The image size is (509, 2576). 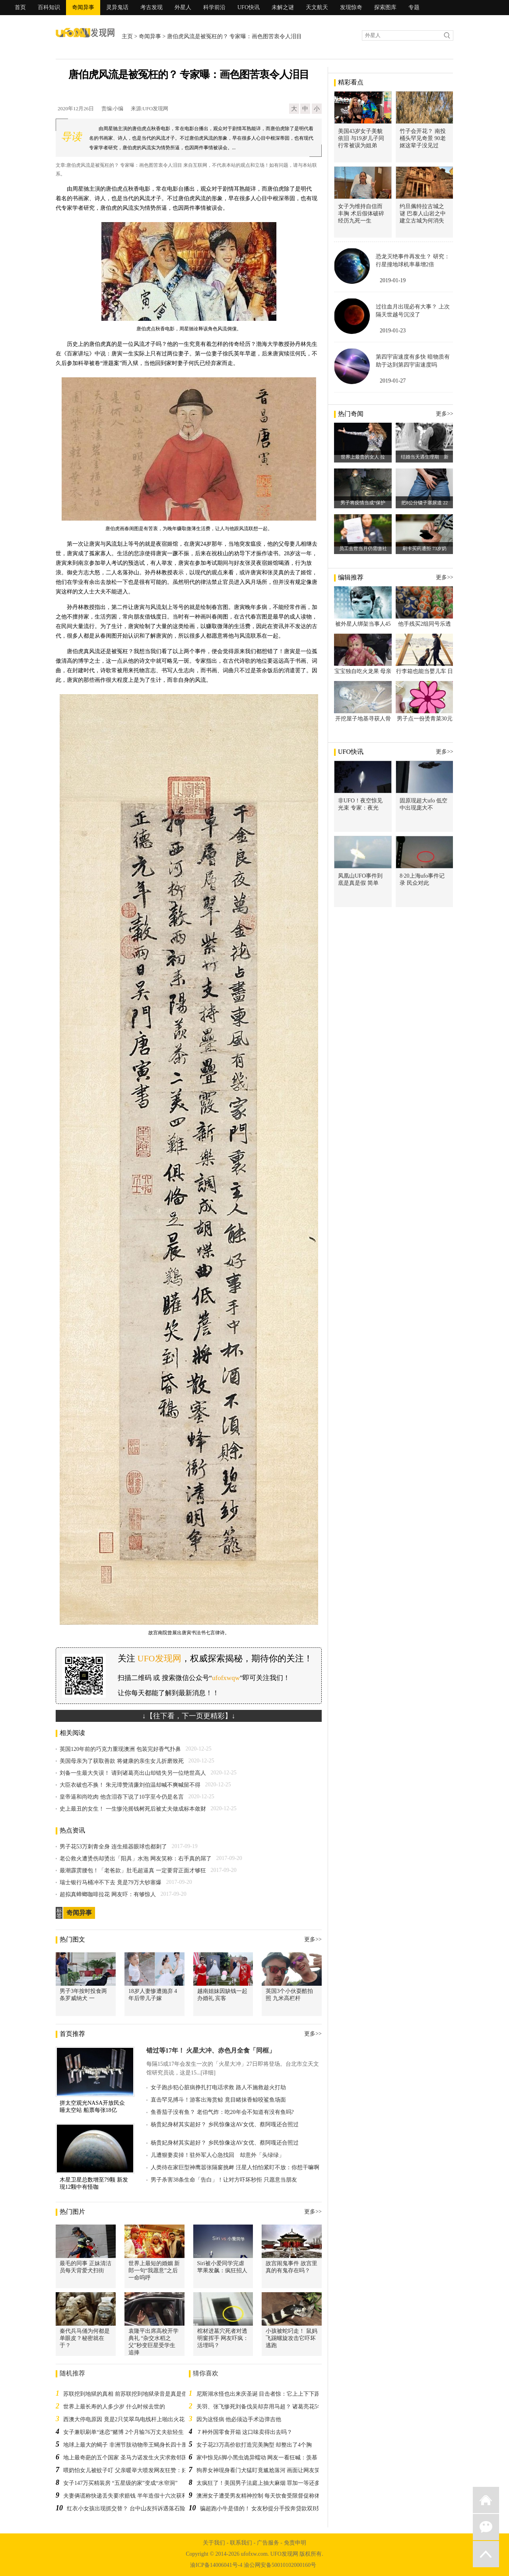 What do you see at coordinates (225, 2124) in the screenshot?
I see `杨贵妃身材其实超好？ 乡民惊像这AV女优、蔡阿嘎还合照过` at bounding box center [225, 2124].